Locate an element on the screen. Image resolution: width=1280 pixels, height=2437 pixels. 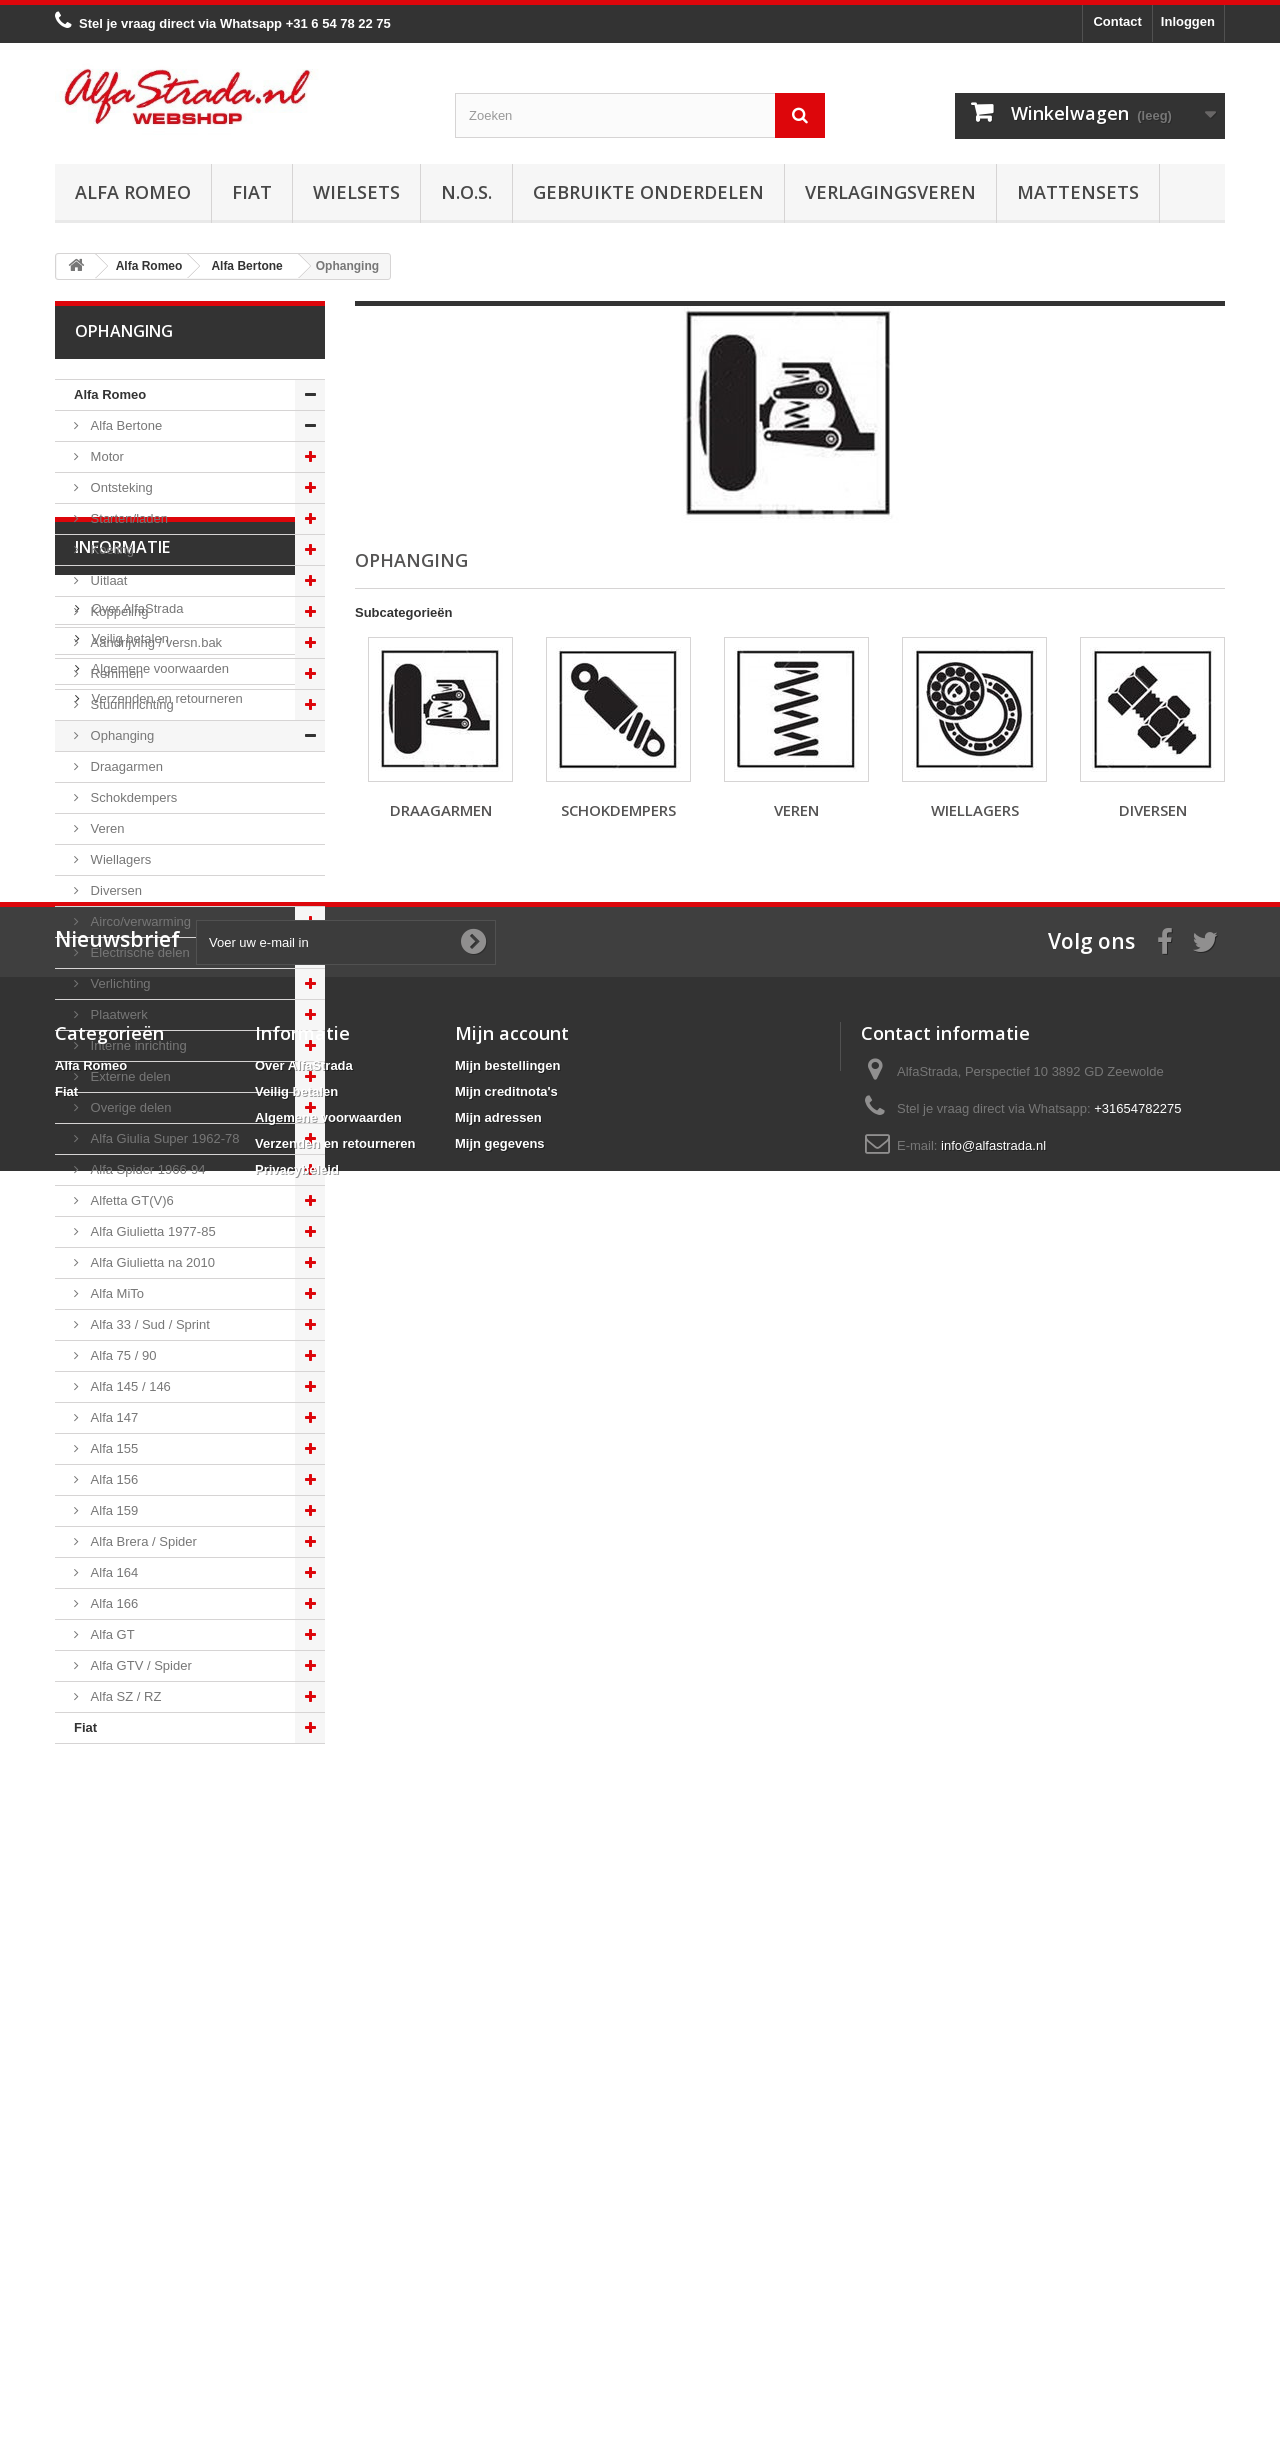
Informatie is located at coordinates (122, 1804).